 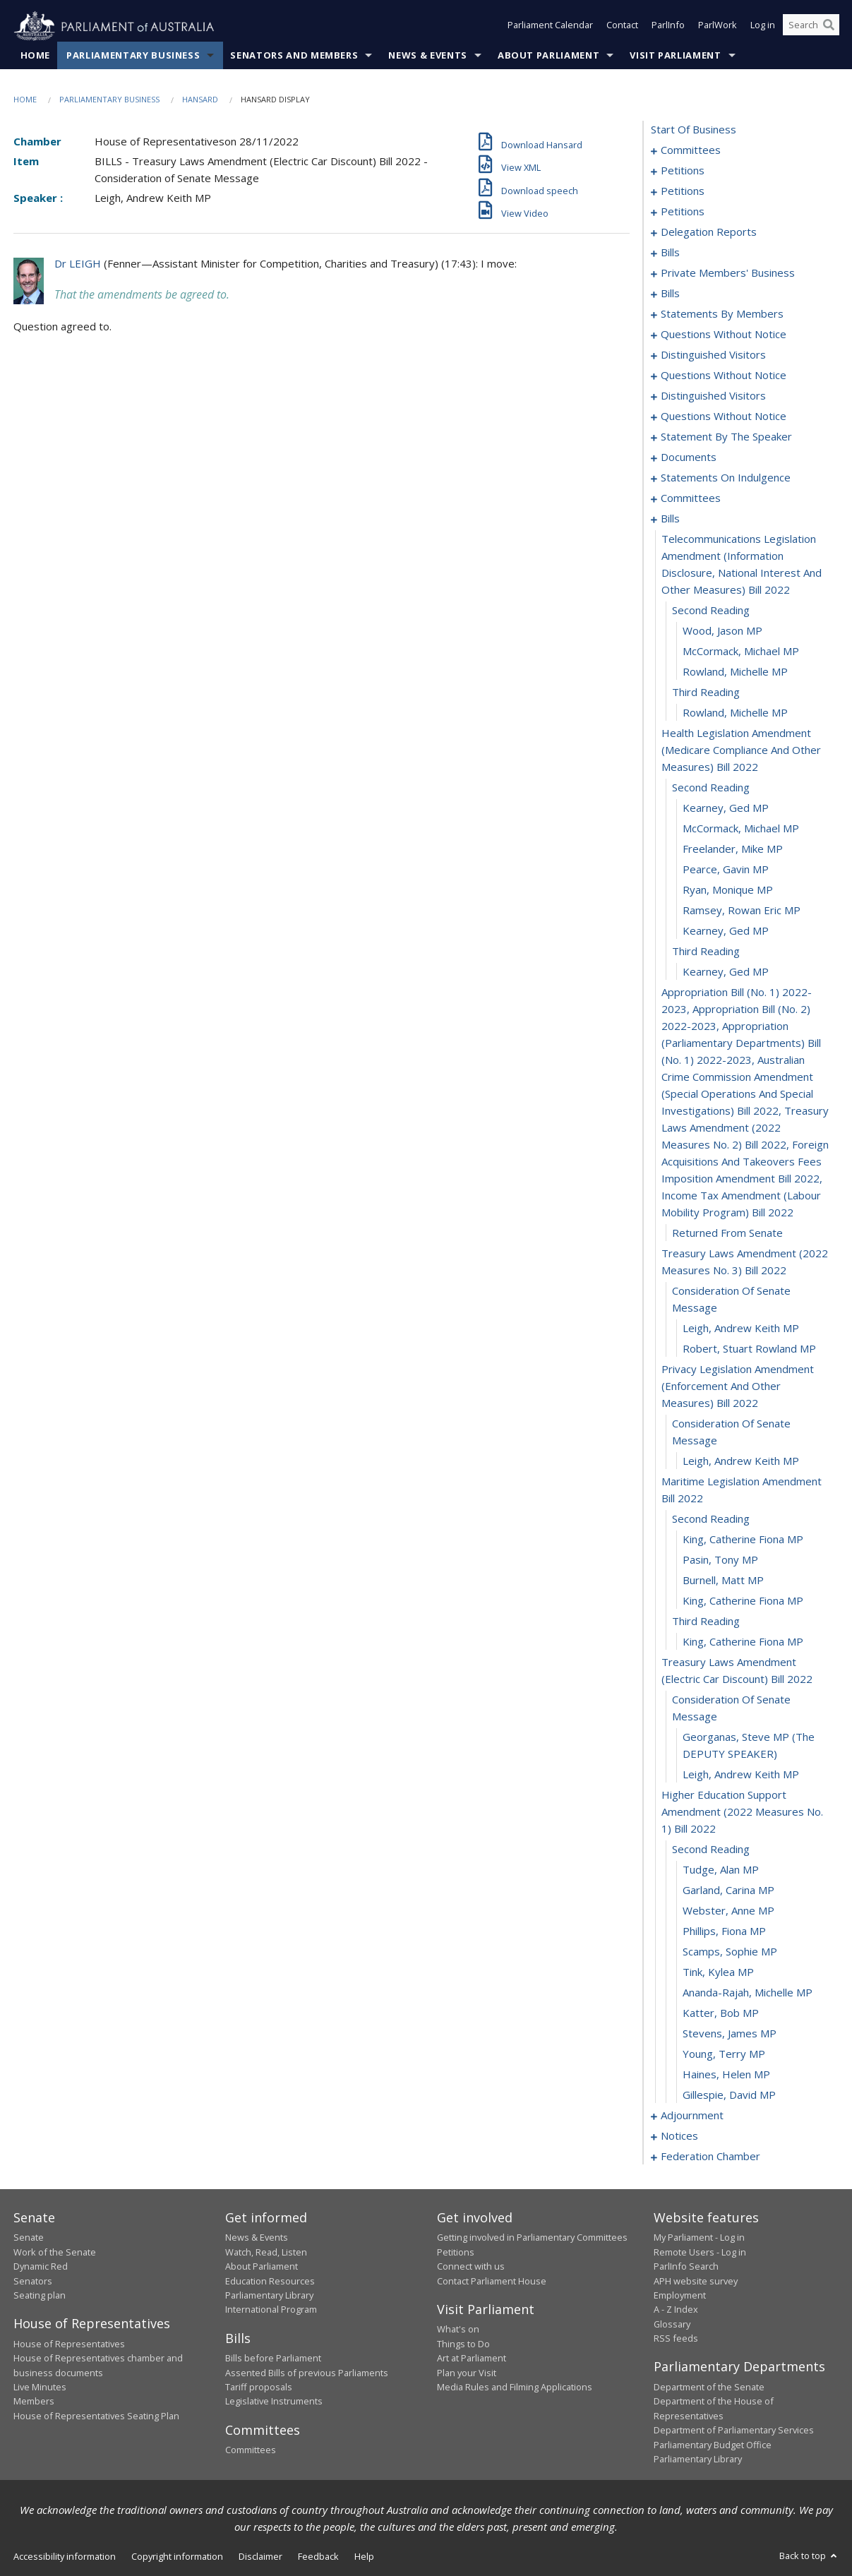 I want to click on McCormack, Michael MP [0240], so click(x=741, y=652).